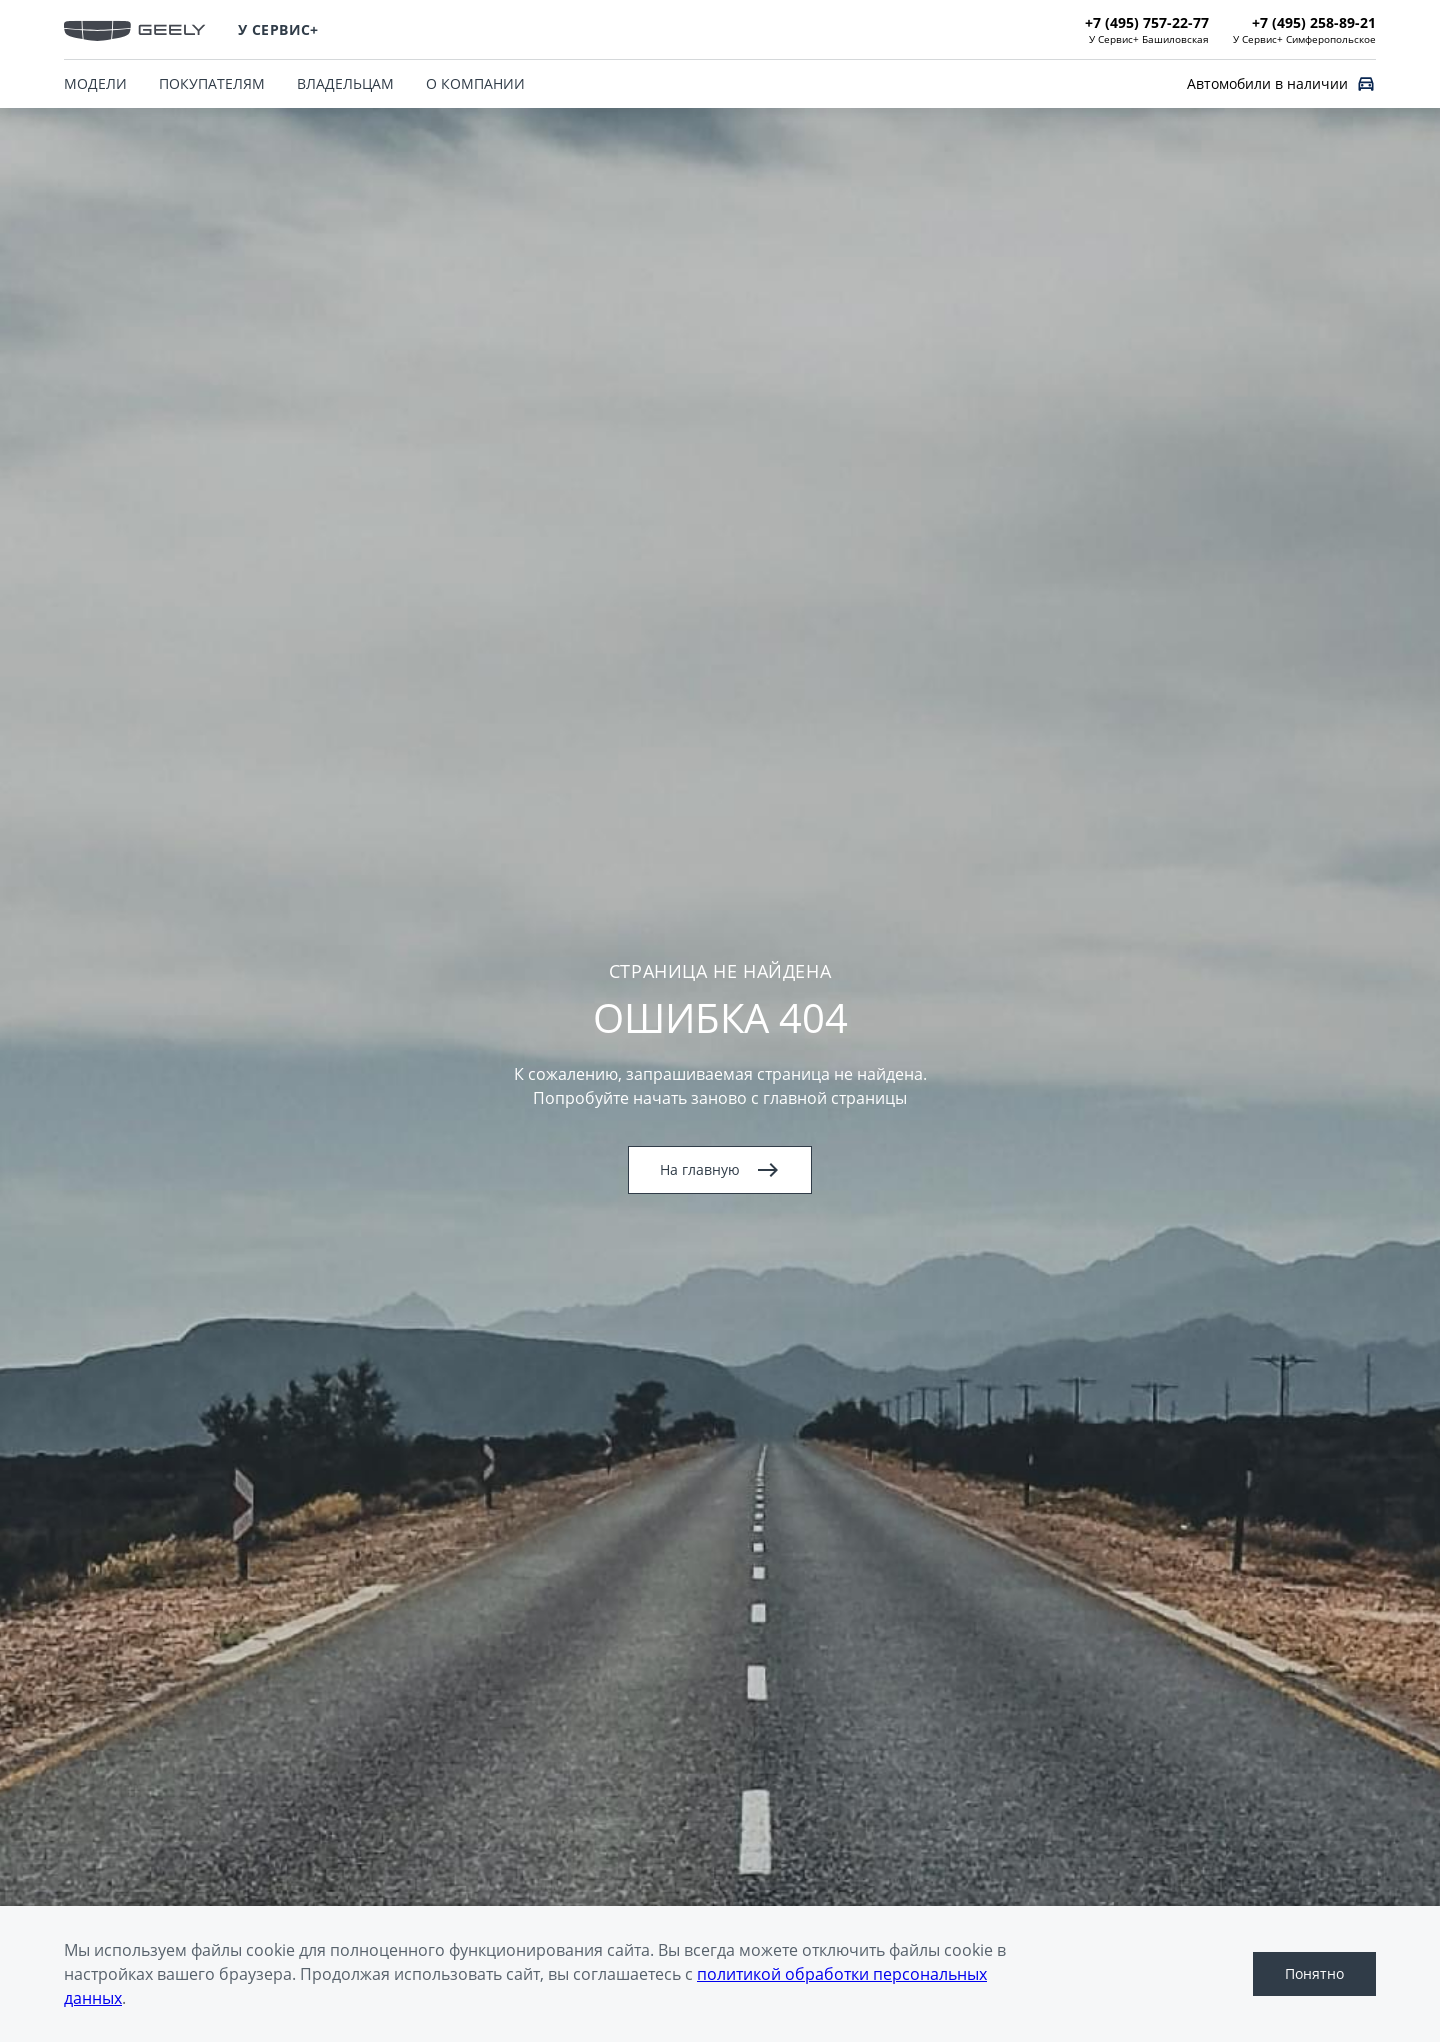 This screenshot has width=1440, height=2042. Describe the element at coordinates (95, 83) in the screenshot. I see `МОДЕЛИ` at that location.